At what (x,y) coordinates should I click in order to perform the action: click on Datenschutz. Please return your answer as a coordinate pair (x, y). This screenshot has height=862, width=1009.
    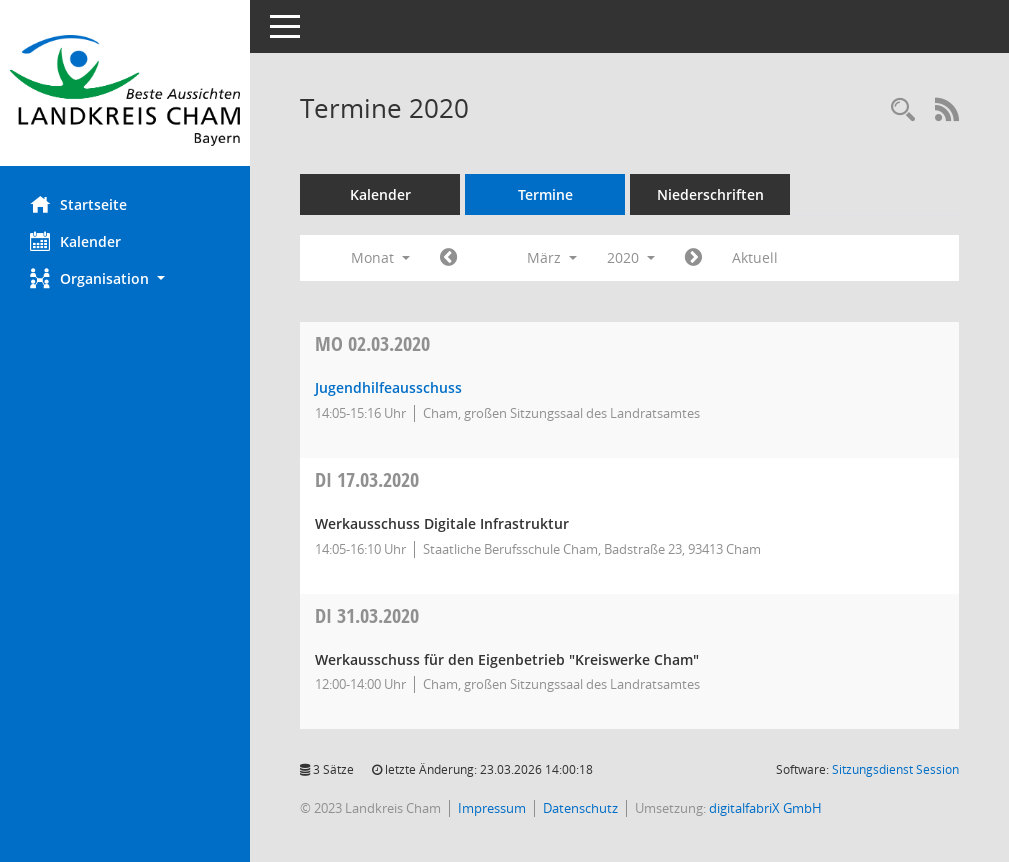
    Looking at the image, I should click on (580, 808).